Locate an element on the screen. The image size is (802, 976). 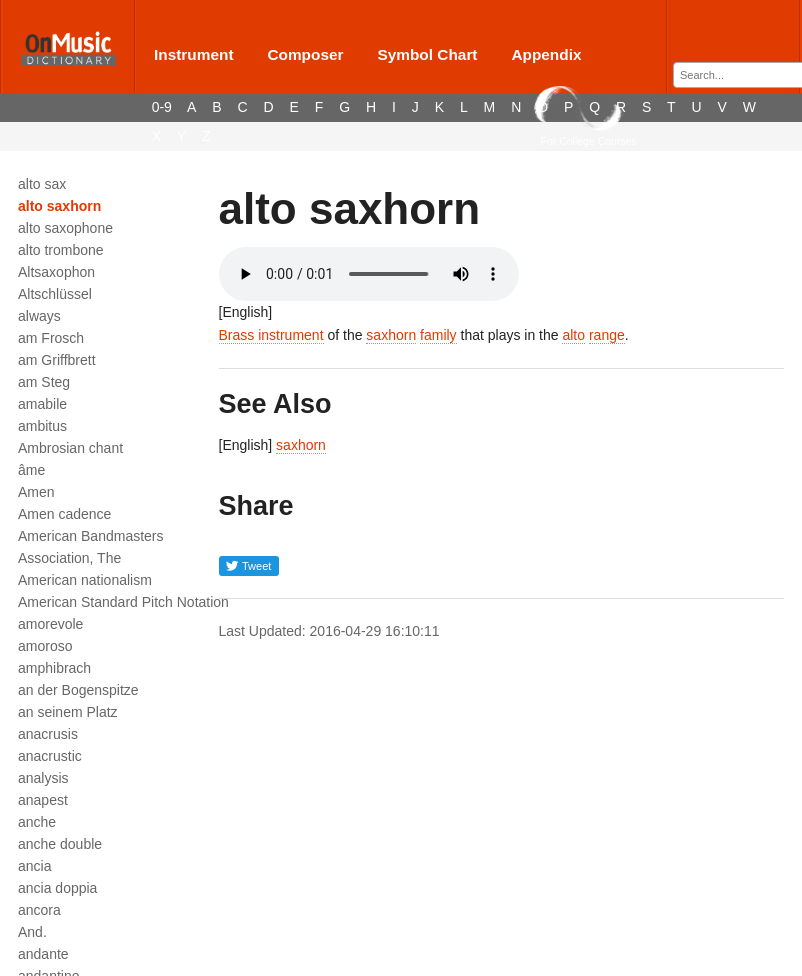
Altsaxophon is located at coordinates (56, 272).